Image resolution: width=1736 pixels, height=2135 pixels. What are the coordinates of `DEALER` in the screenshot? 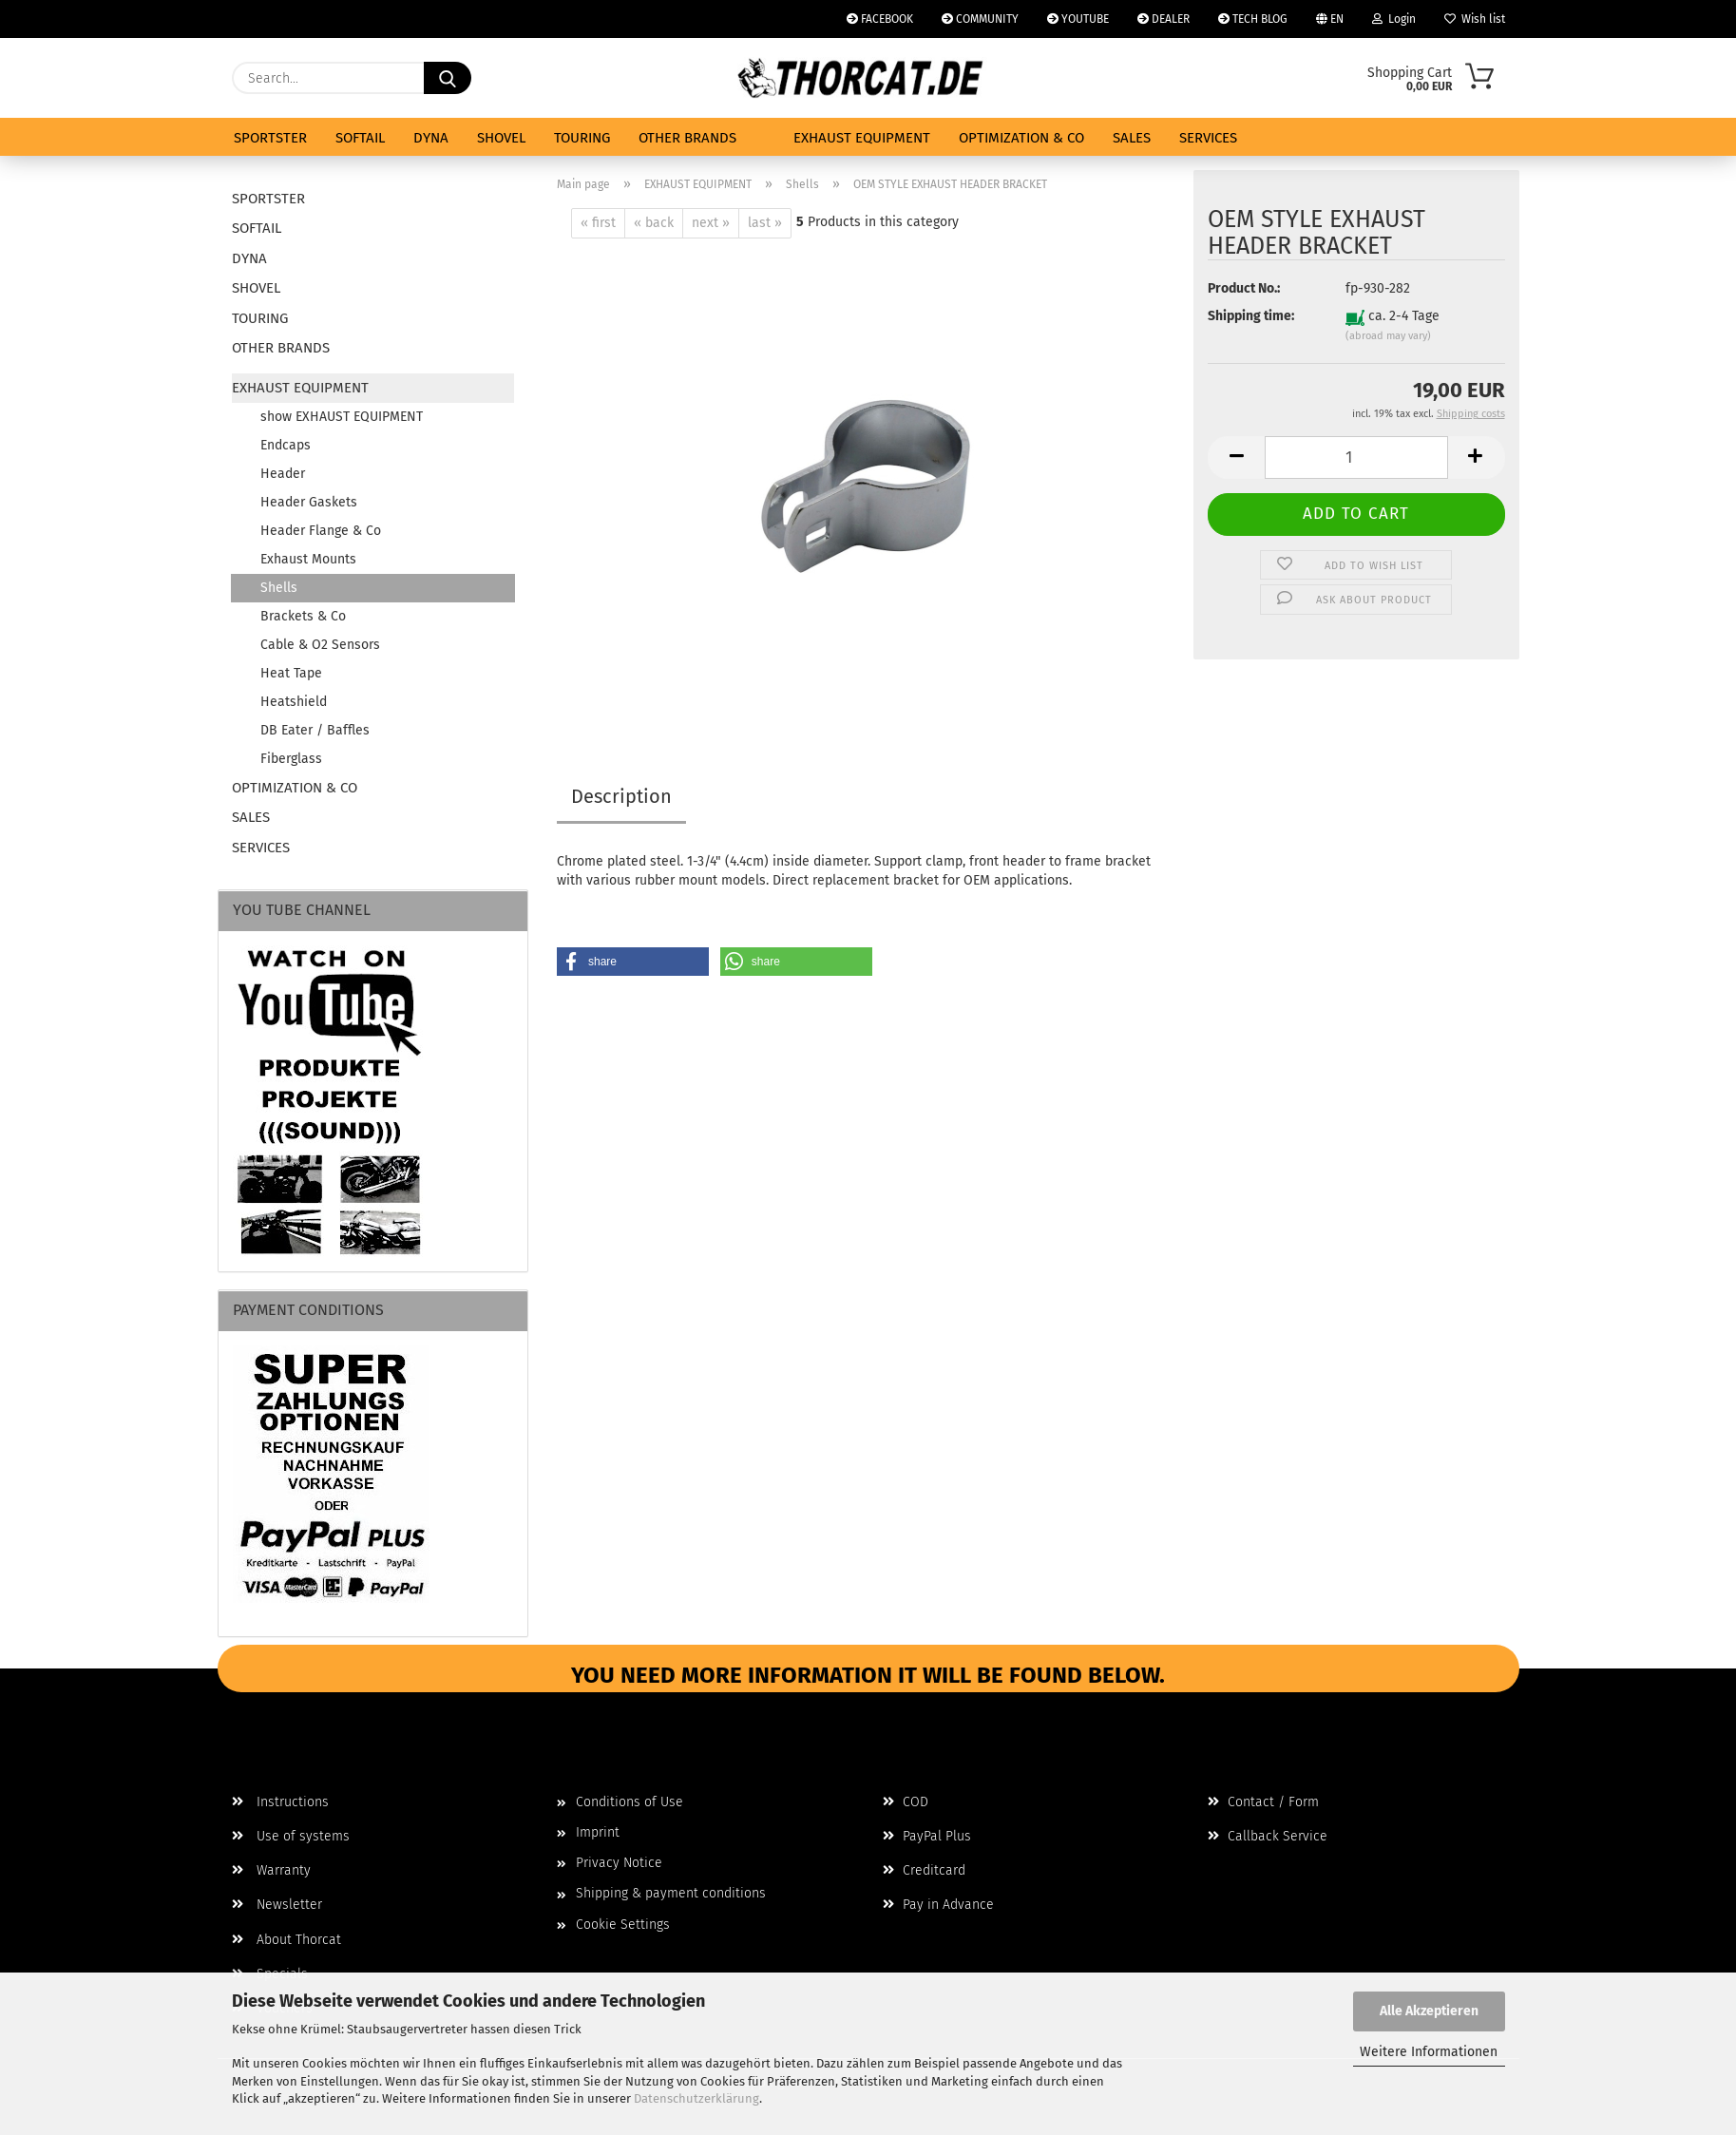 It's located at (1163, 19).